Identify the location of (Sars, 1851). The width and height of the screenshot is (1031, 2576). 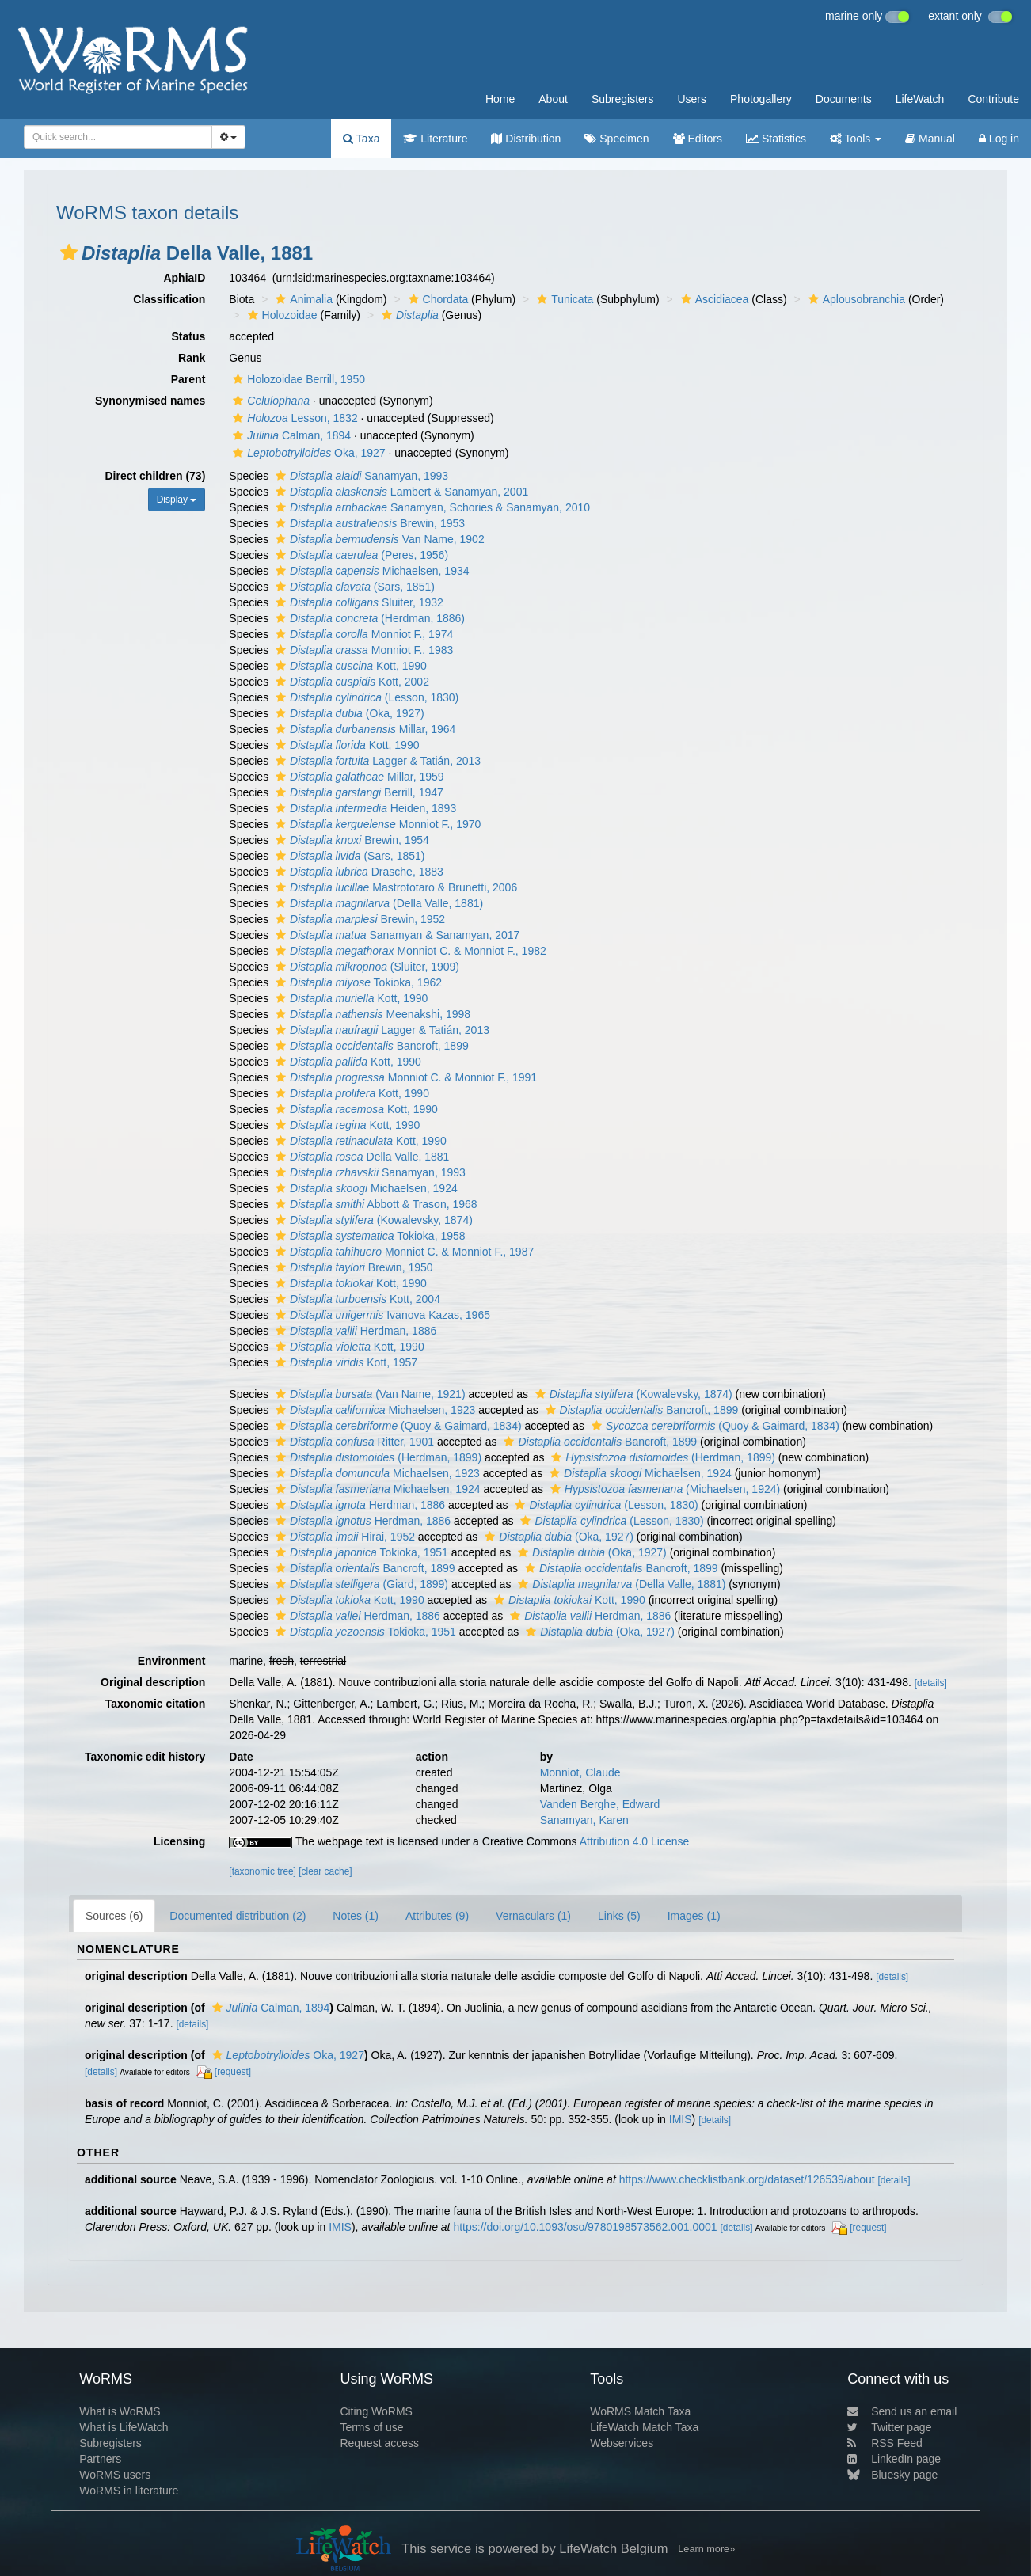
(353, 586).